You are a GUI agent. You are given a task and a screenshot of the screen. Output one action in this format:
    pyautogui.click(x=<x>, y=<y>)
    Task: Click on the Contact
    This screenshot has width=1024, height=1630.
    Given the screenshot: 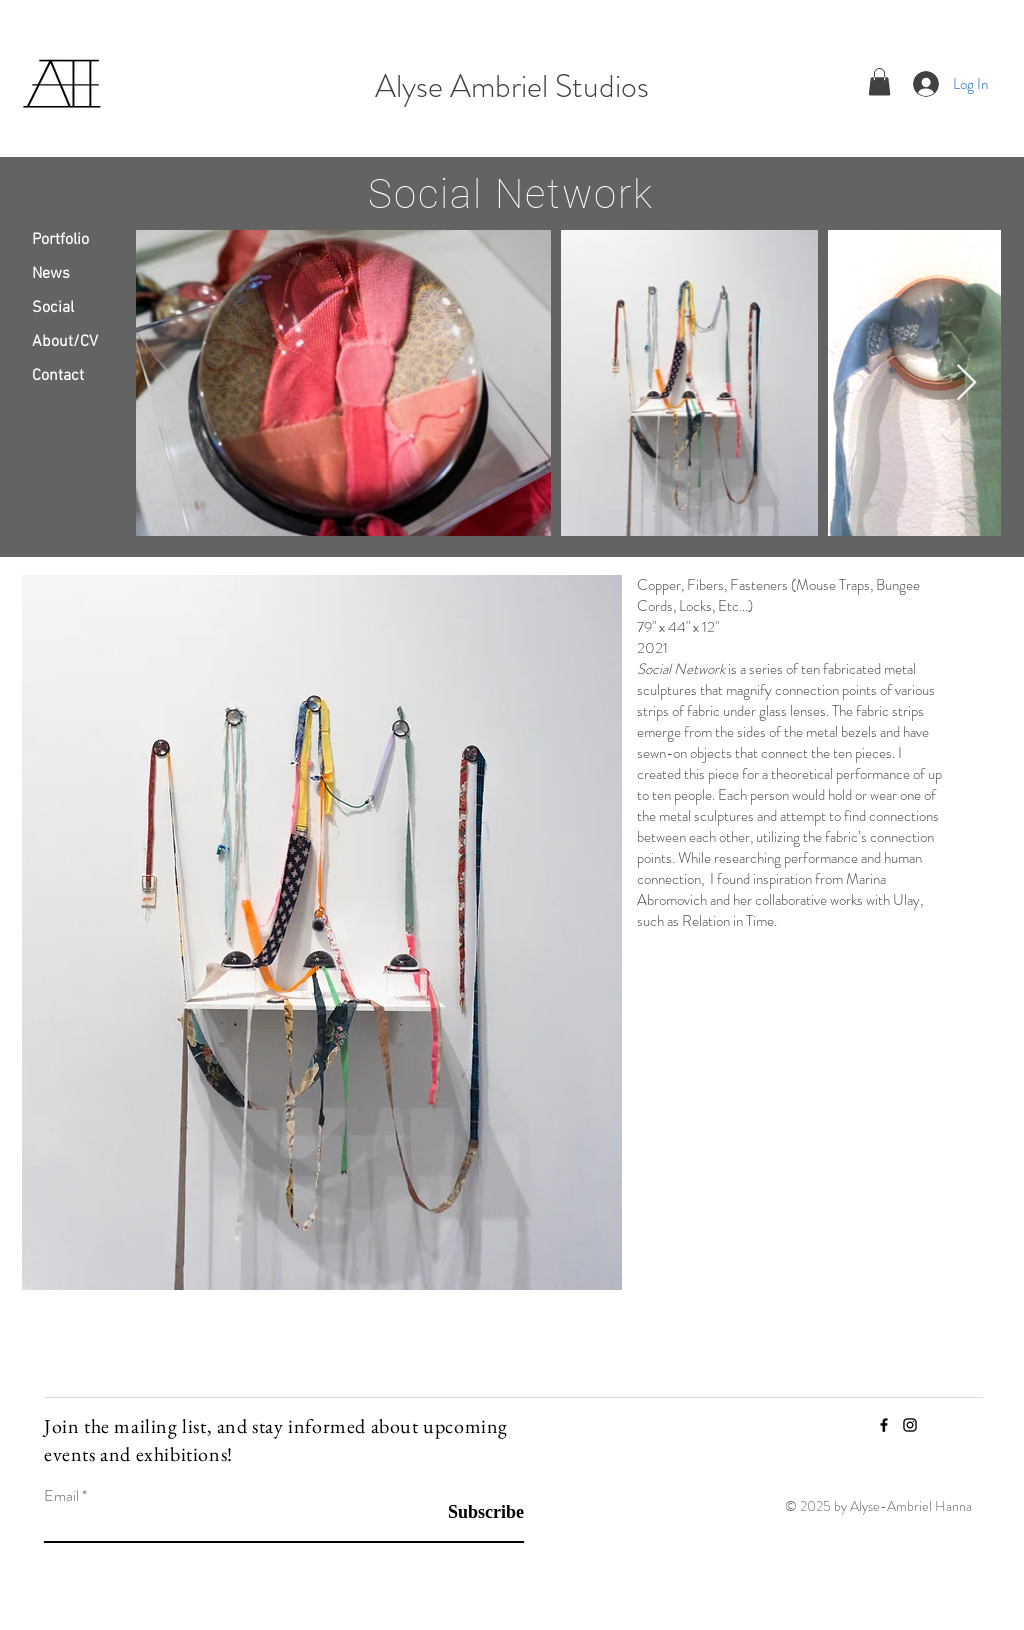 What is the action you would take?
    pyautogui.click(x=58, y=376)
    